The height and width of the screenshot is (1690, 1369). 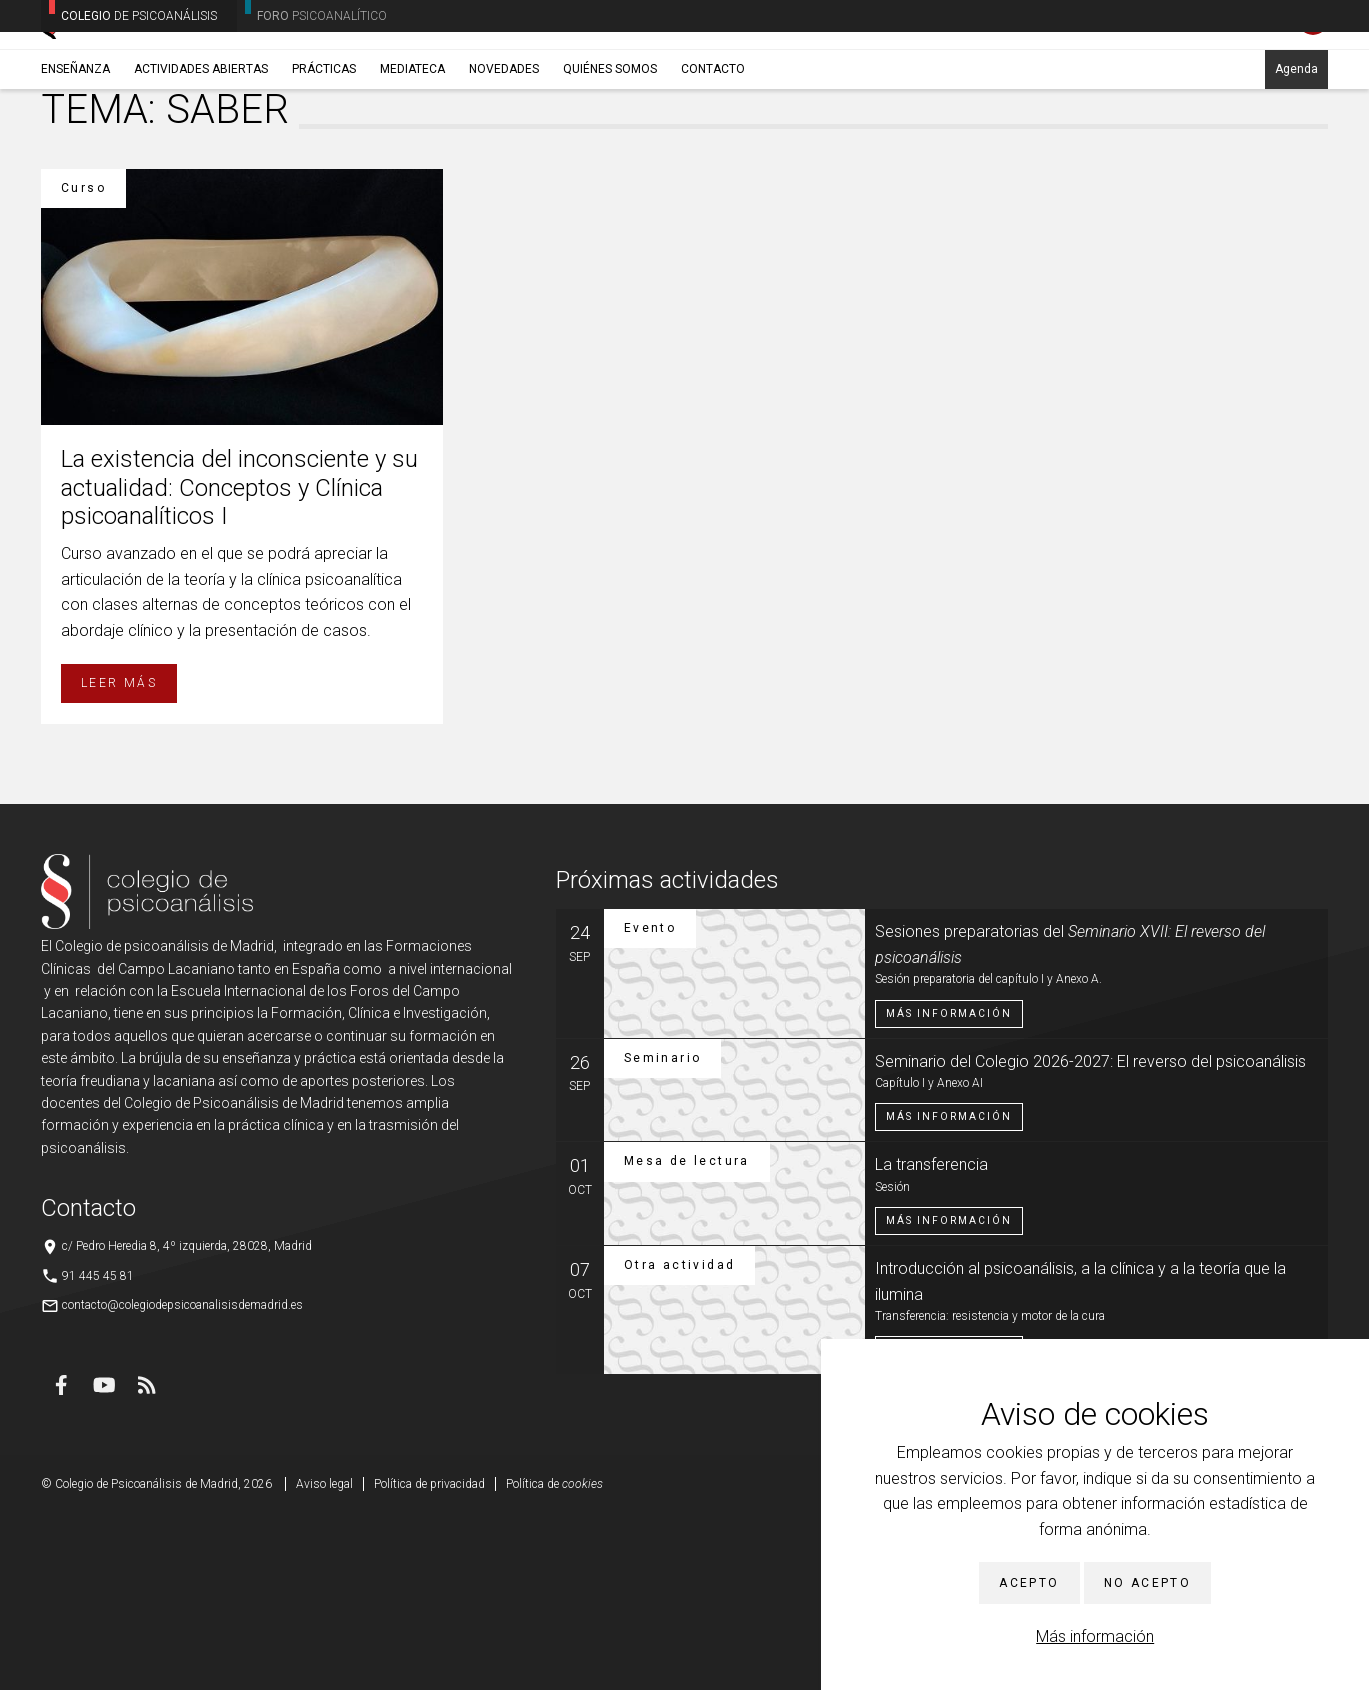 What do you see at coordinates (201, 157) in the screenshot?
I see `Actividades abiertas` at bounding box center [201, 157].